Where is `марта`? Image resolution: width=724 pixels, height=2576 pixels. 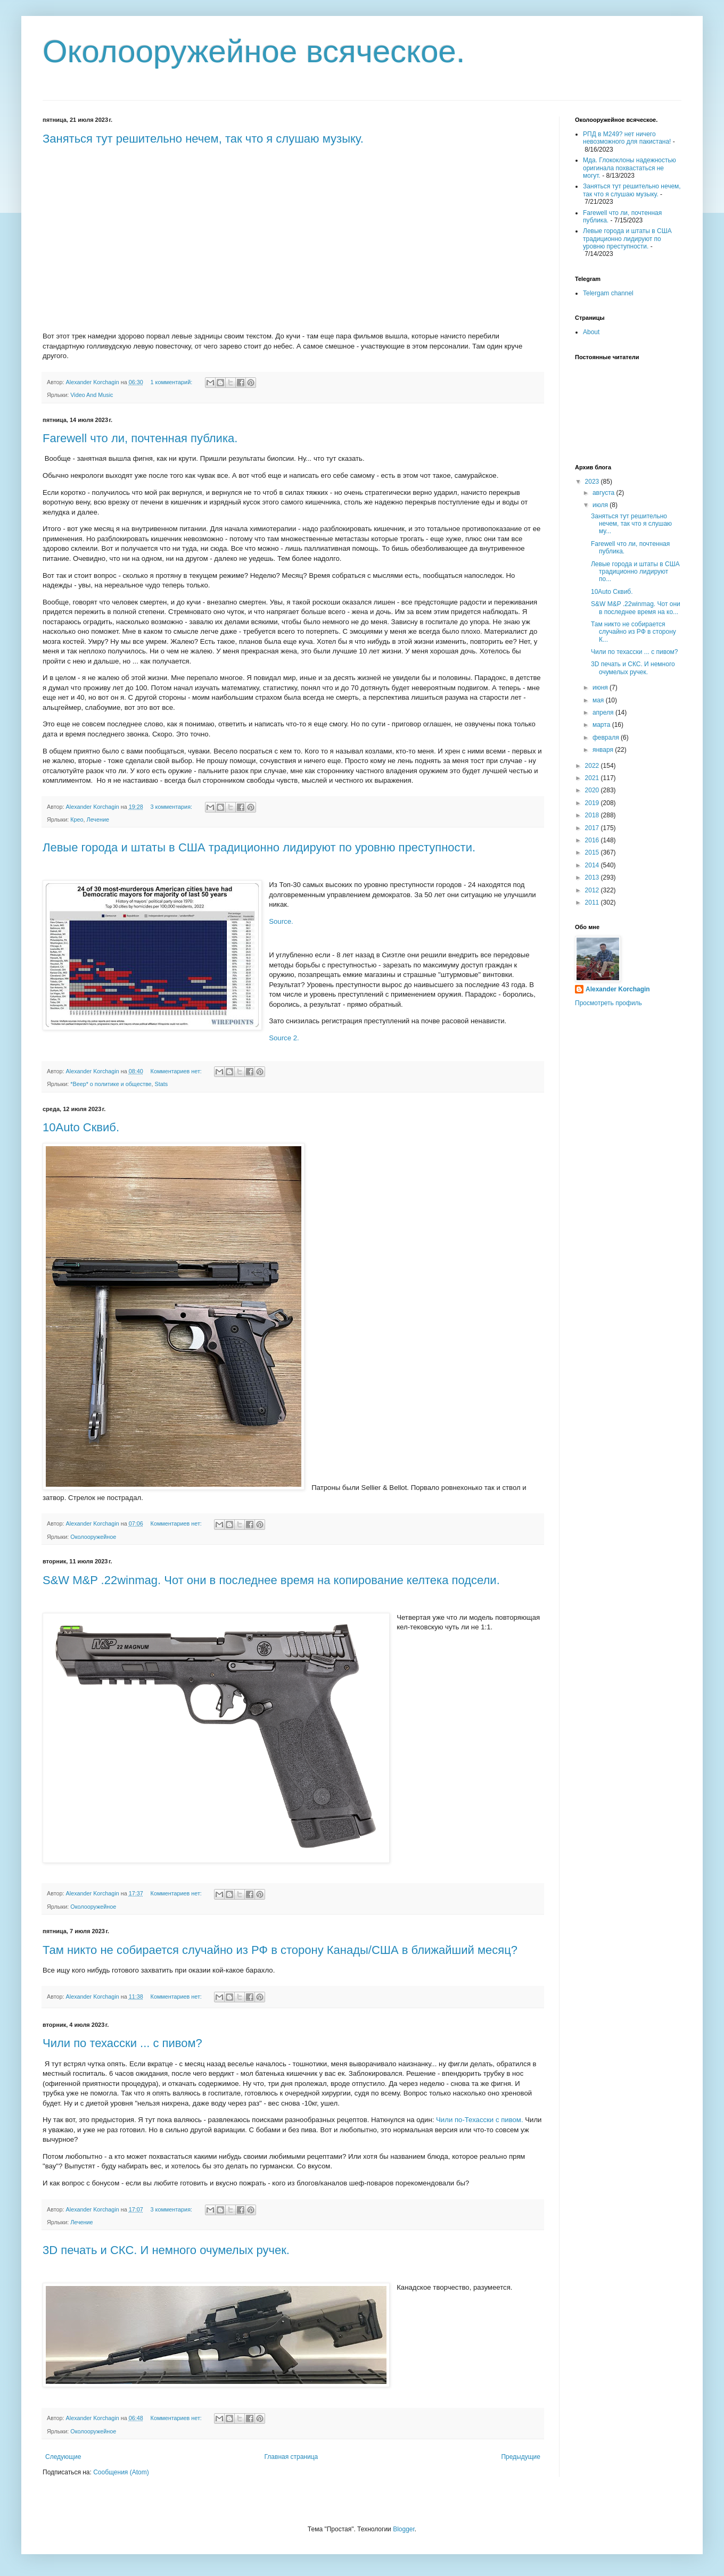 марта is located at coordinates (602, 724).